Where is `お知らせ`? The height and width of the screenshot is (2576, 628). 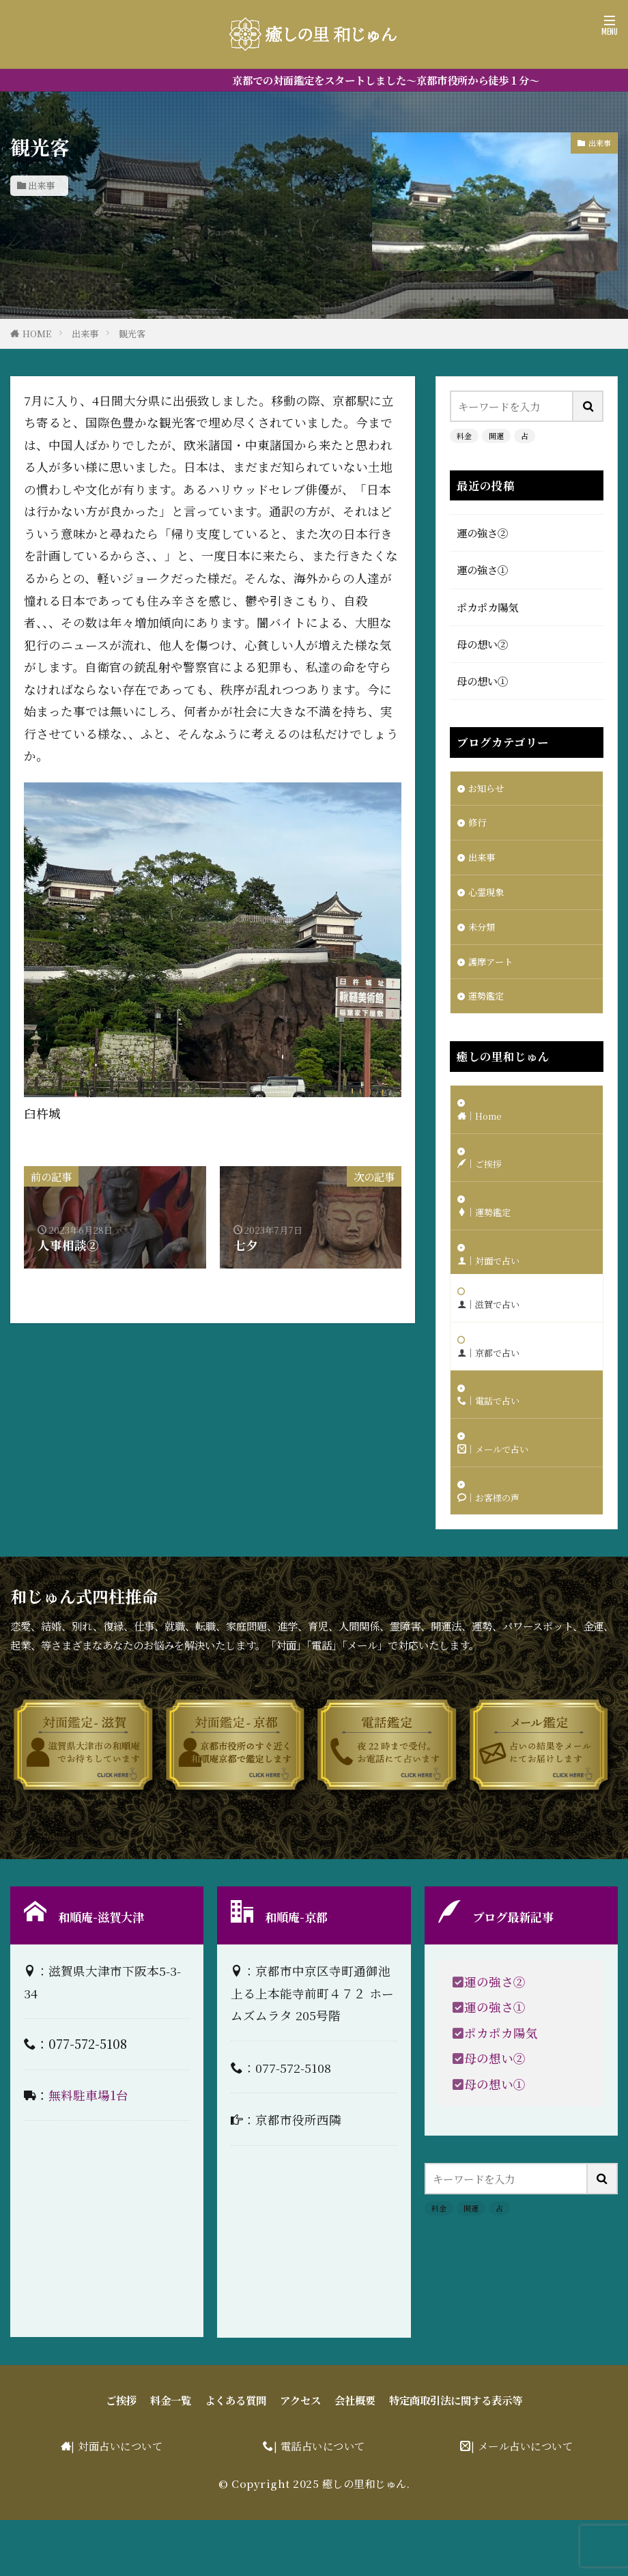 お知らせ is located at coordinates (488, 789).